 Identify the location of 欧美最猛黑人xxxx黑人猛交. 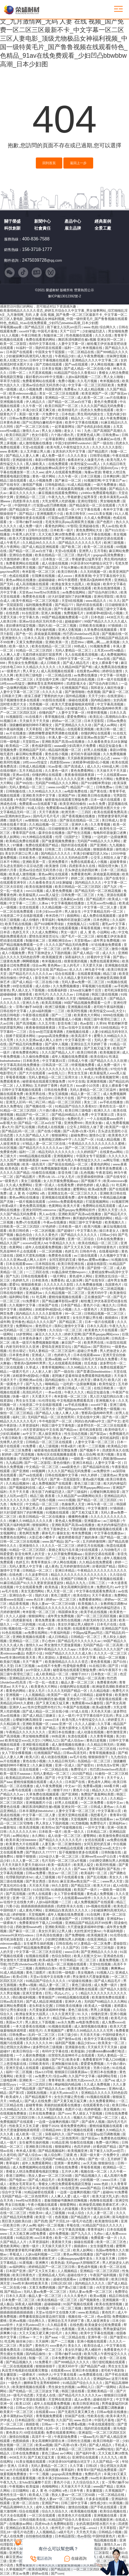
(39, 895).